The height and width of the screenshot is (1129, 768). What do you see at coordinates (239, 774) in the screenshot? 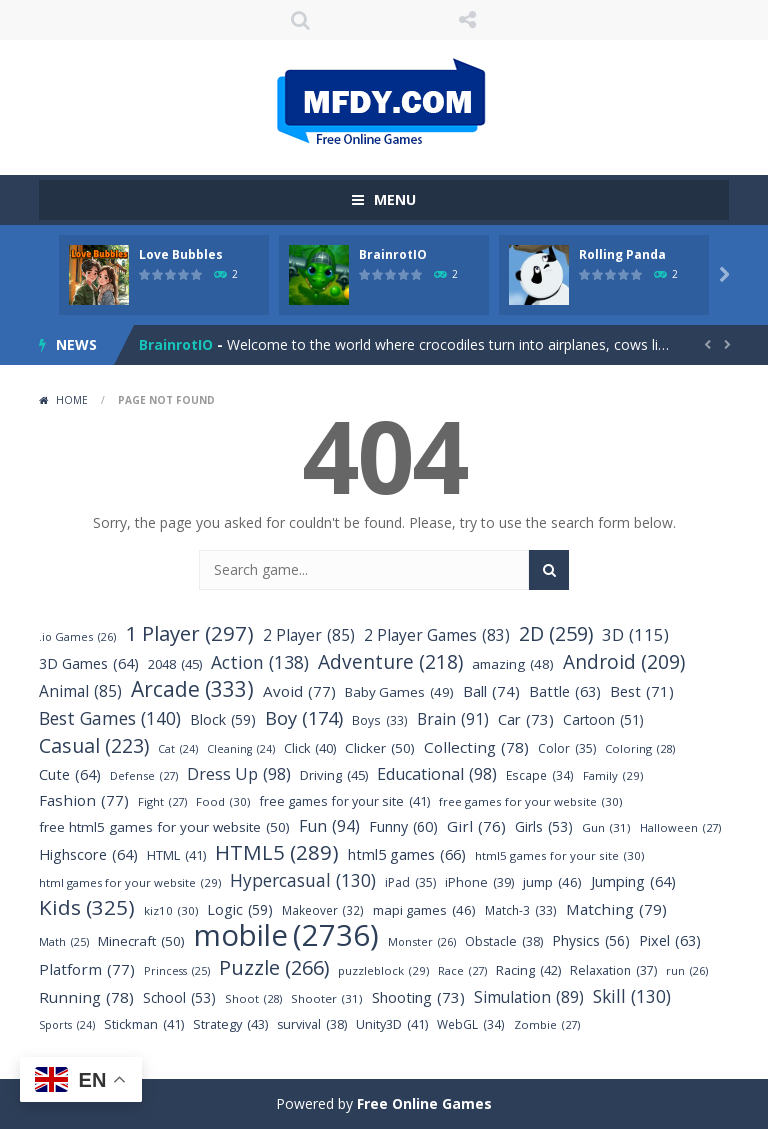
I see `Dress Up [Dress Up (98 items)]` at bounding box center [239, 774].